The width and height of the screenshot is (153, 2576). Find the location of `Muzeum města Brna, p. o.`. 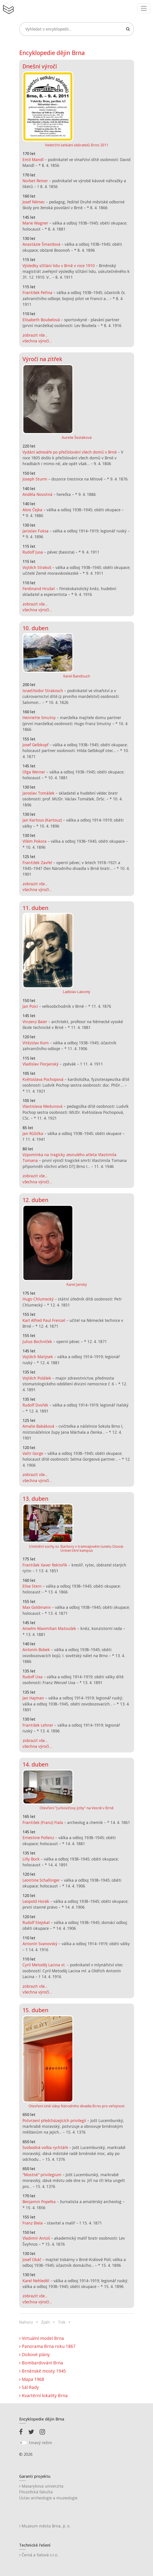

Muzeum města Brna, p. o. is located at coordinates (44, 2526).